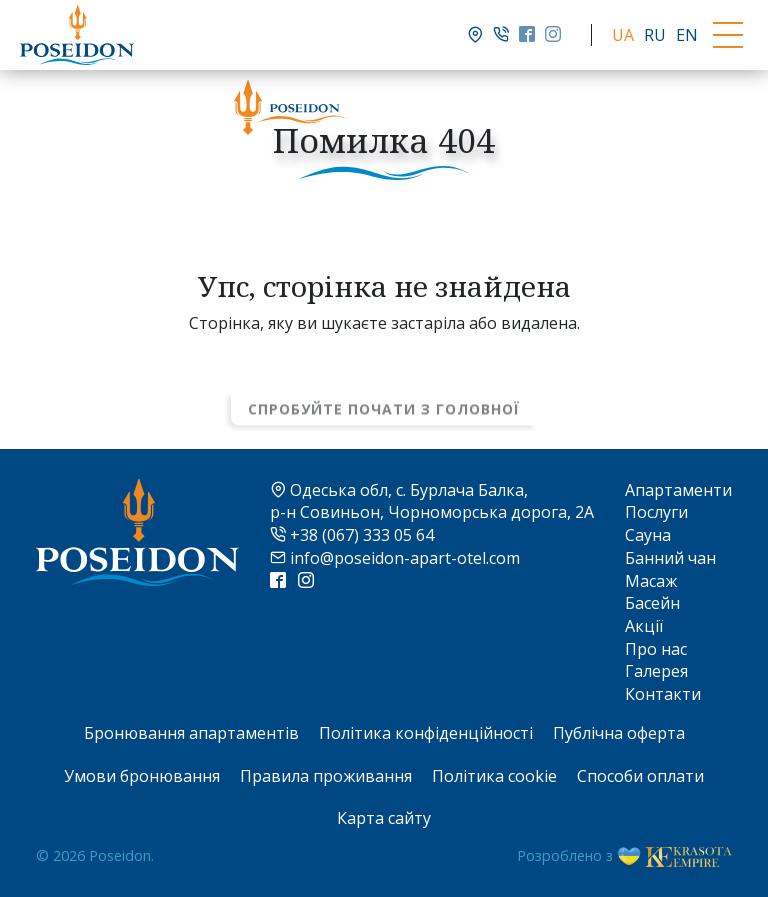 The height and width of the screenshot is (897, 768). Describe the element at coordinates (670, 558) in the screenshot. I see `Банний чан` at that location.